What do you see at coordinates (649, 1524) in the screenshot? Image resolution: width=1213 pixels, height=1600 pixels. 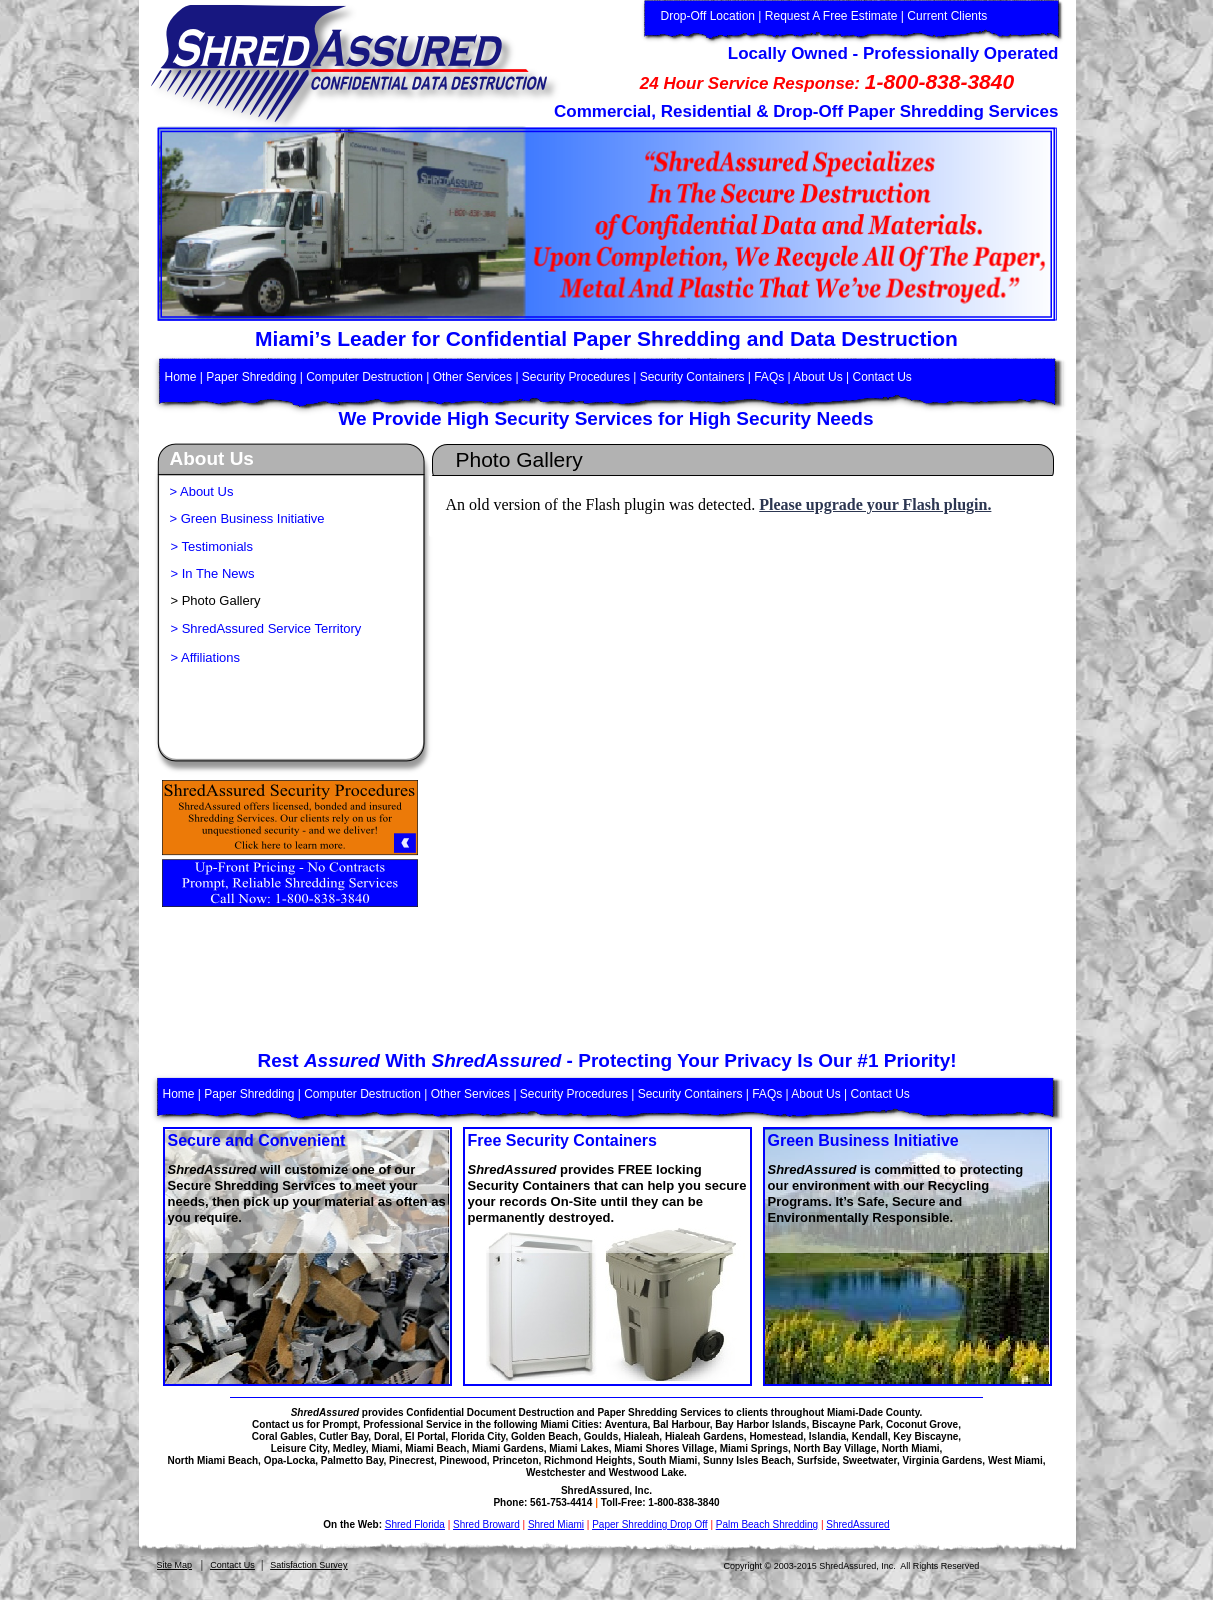 I see `Paper Shredding Drop Off` at bounding box center [649, 1524].